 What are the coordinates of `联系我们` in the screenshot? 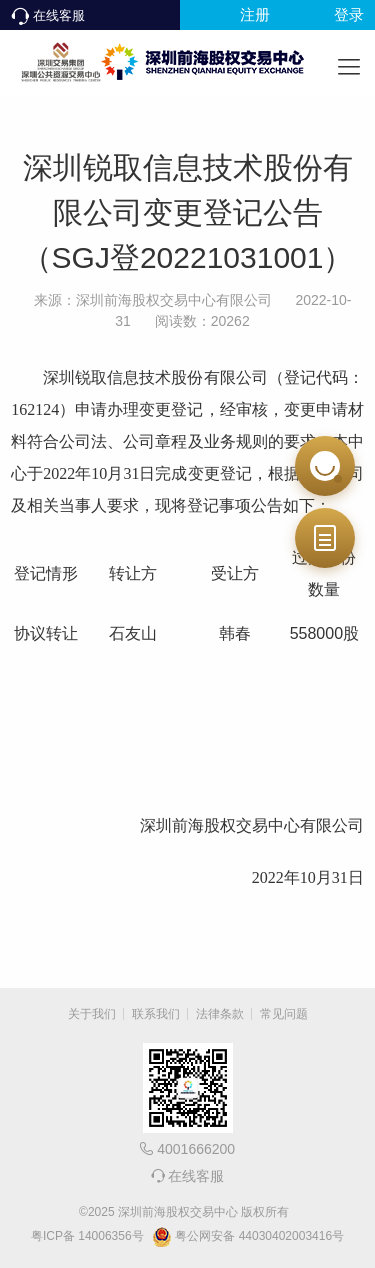 It's located at (156, 1014).